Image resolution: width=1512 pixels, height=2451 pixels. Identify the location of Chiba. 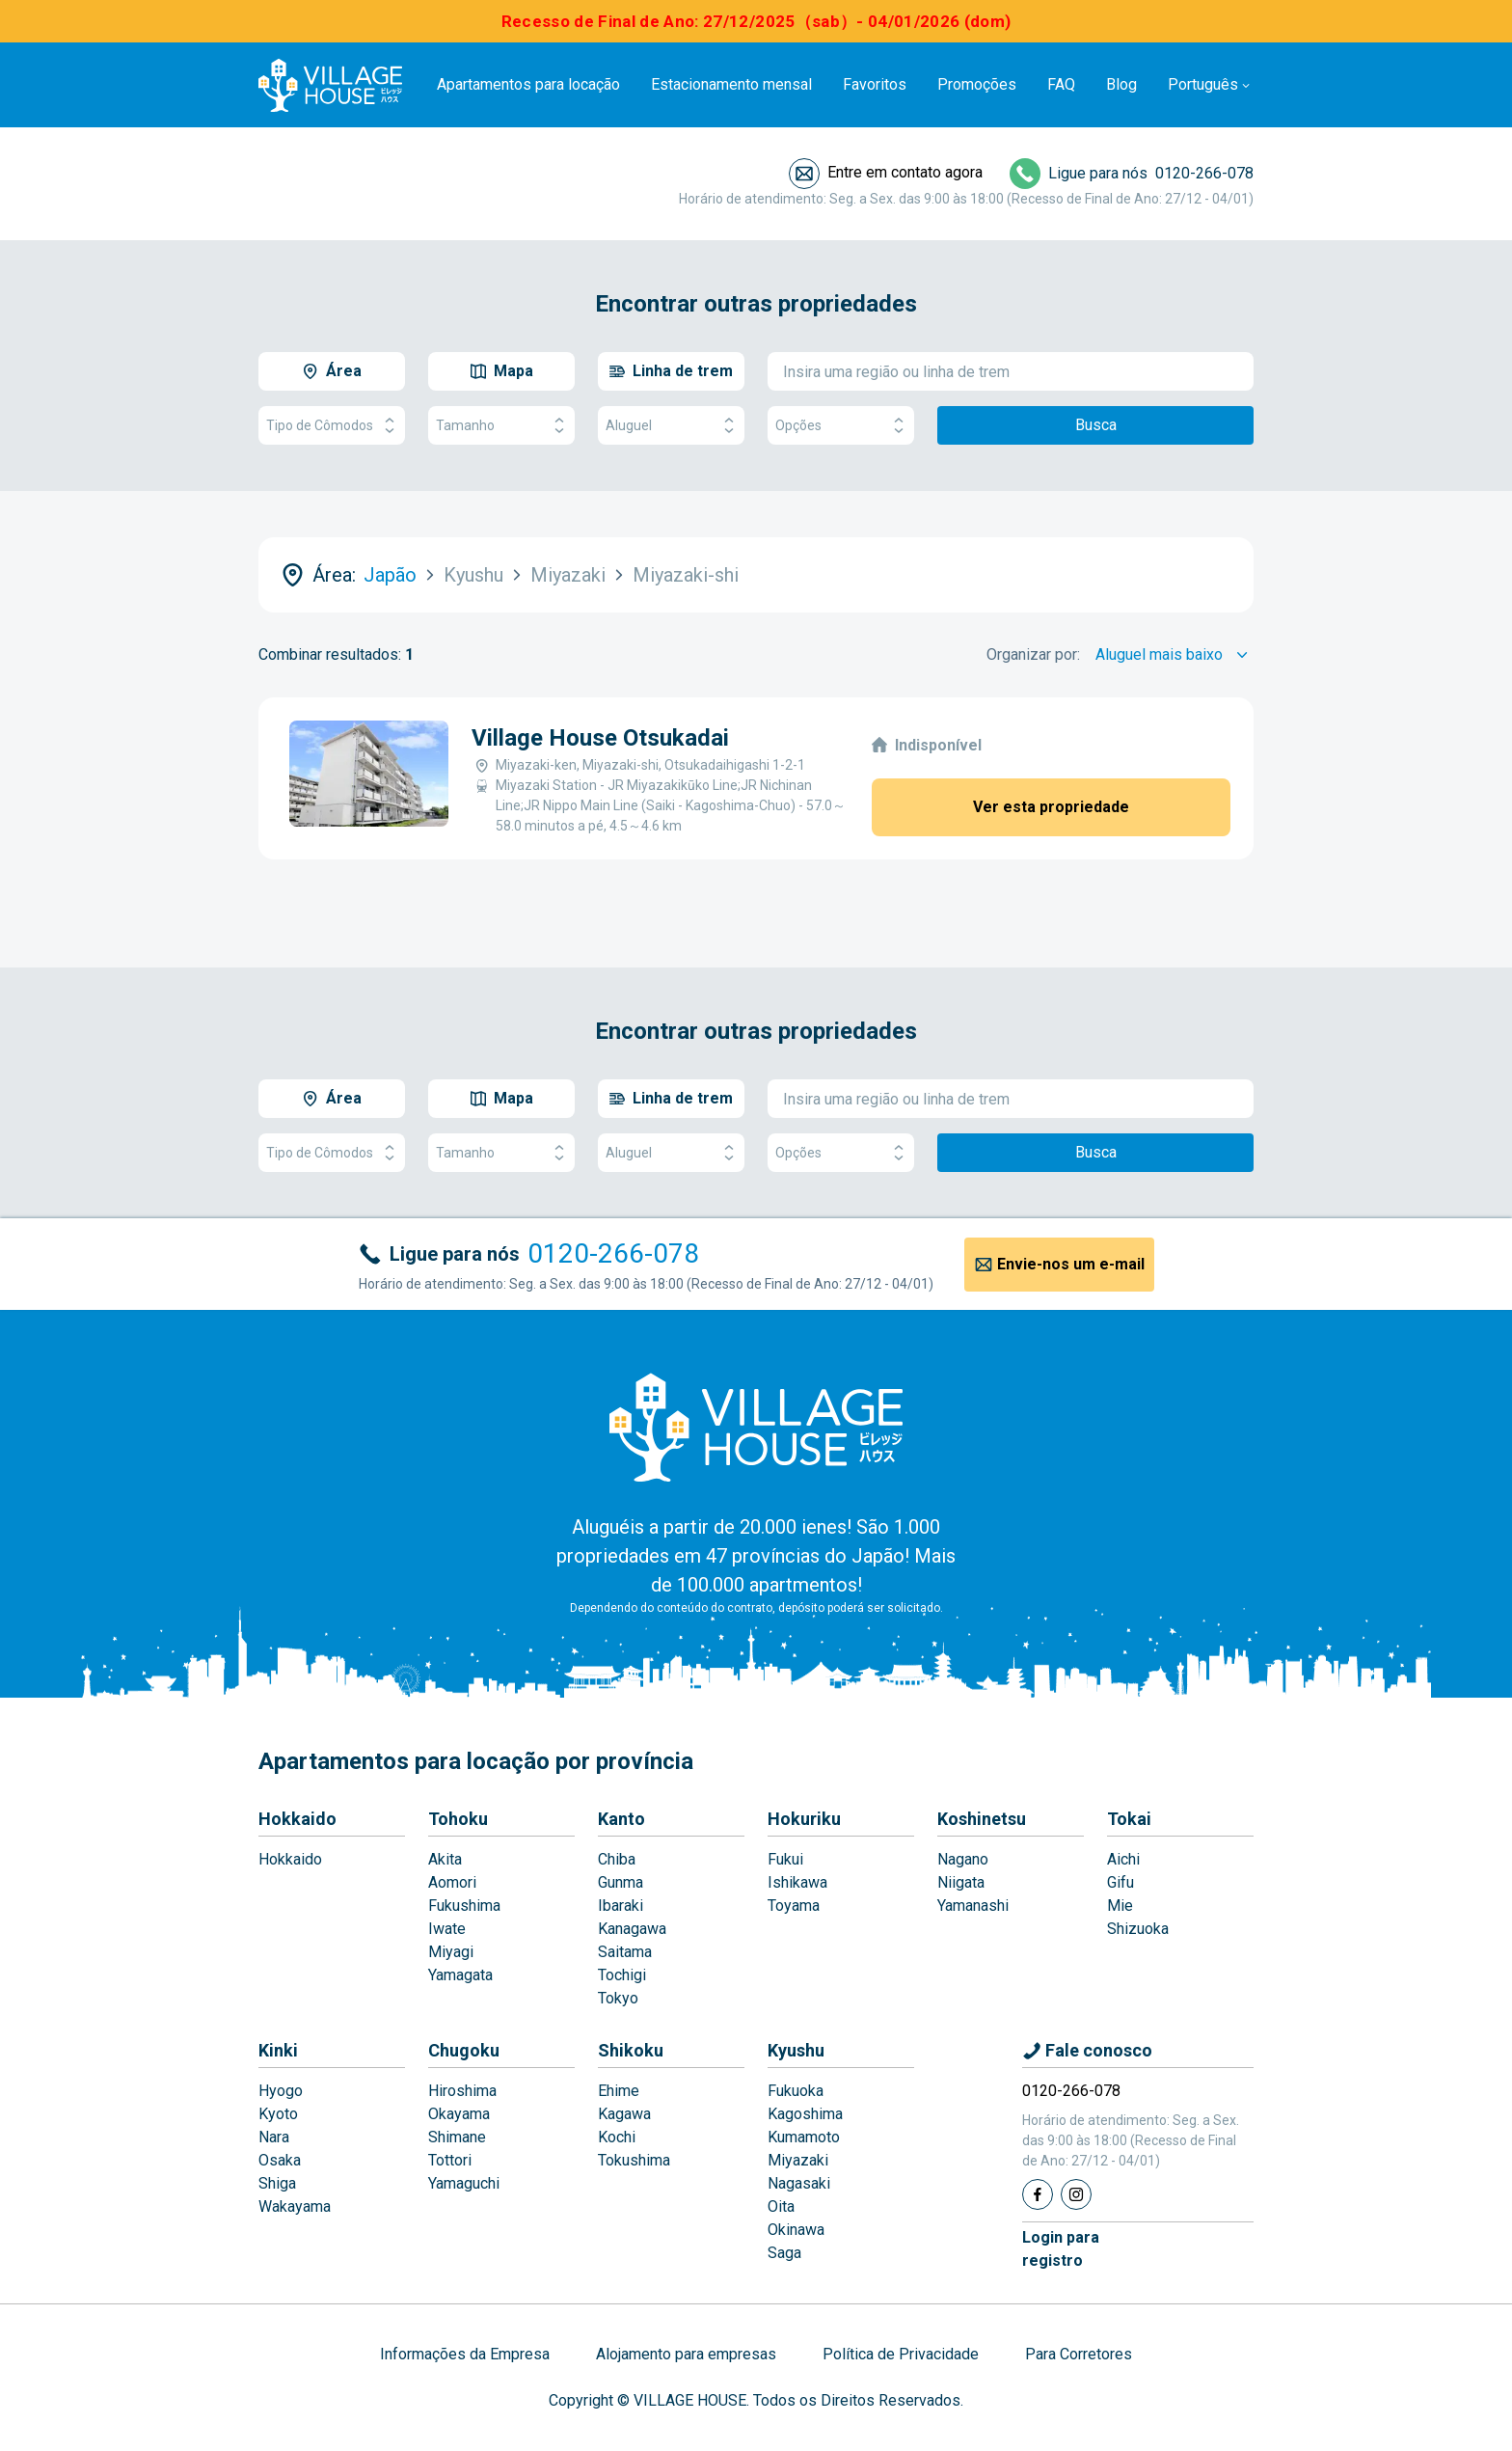
(616, 1859).